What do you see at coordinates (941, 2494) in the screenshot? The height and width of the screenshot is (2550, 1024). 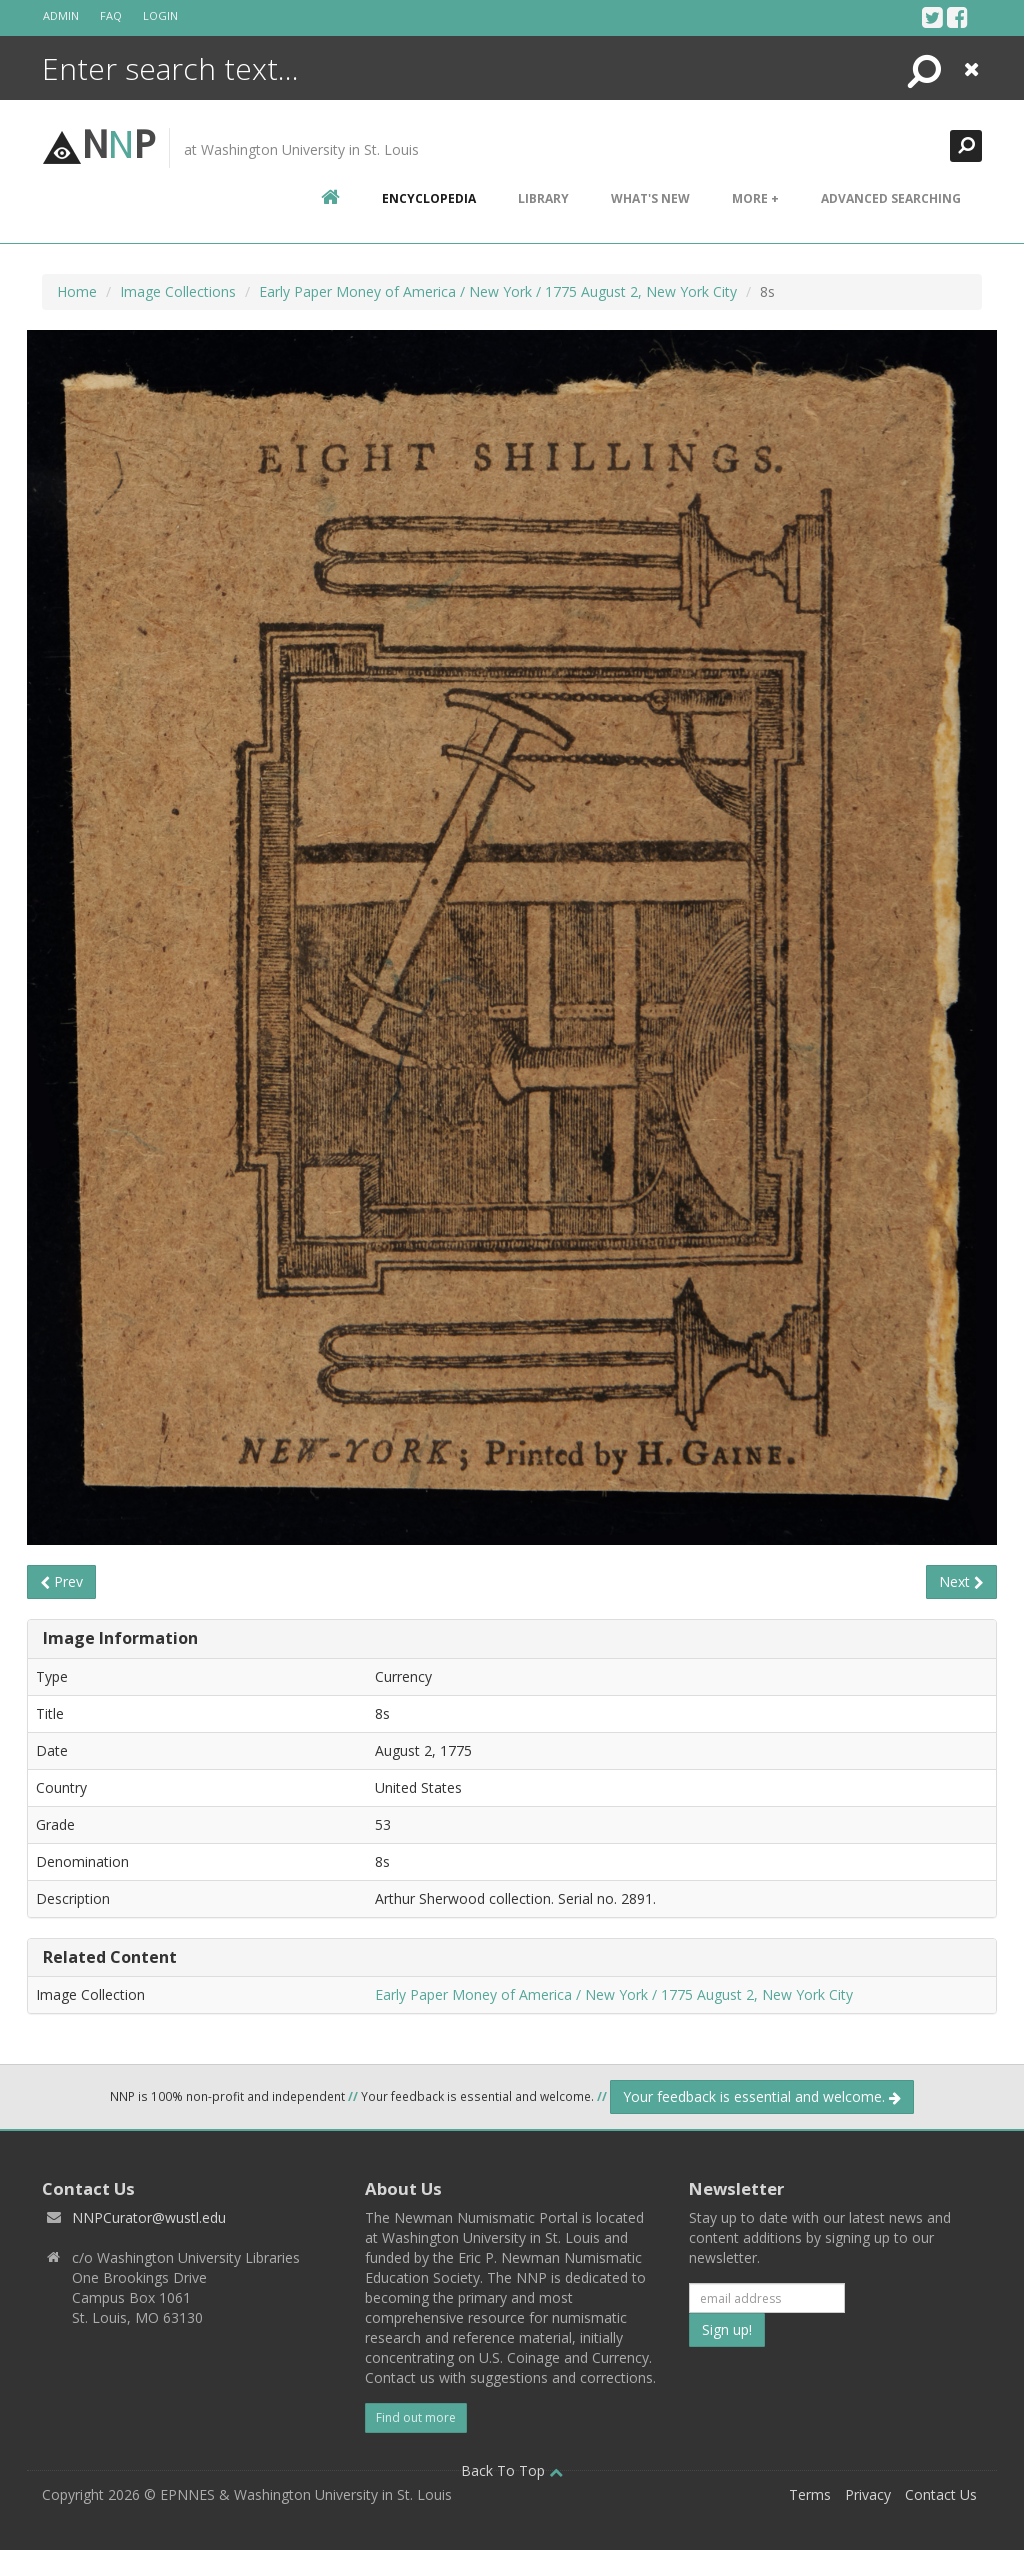 I see `Contact Us` at bounding box center [941, 2494].